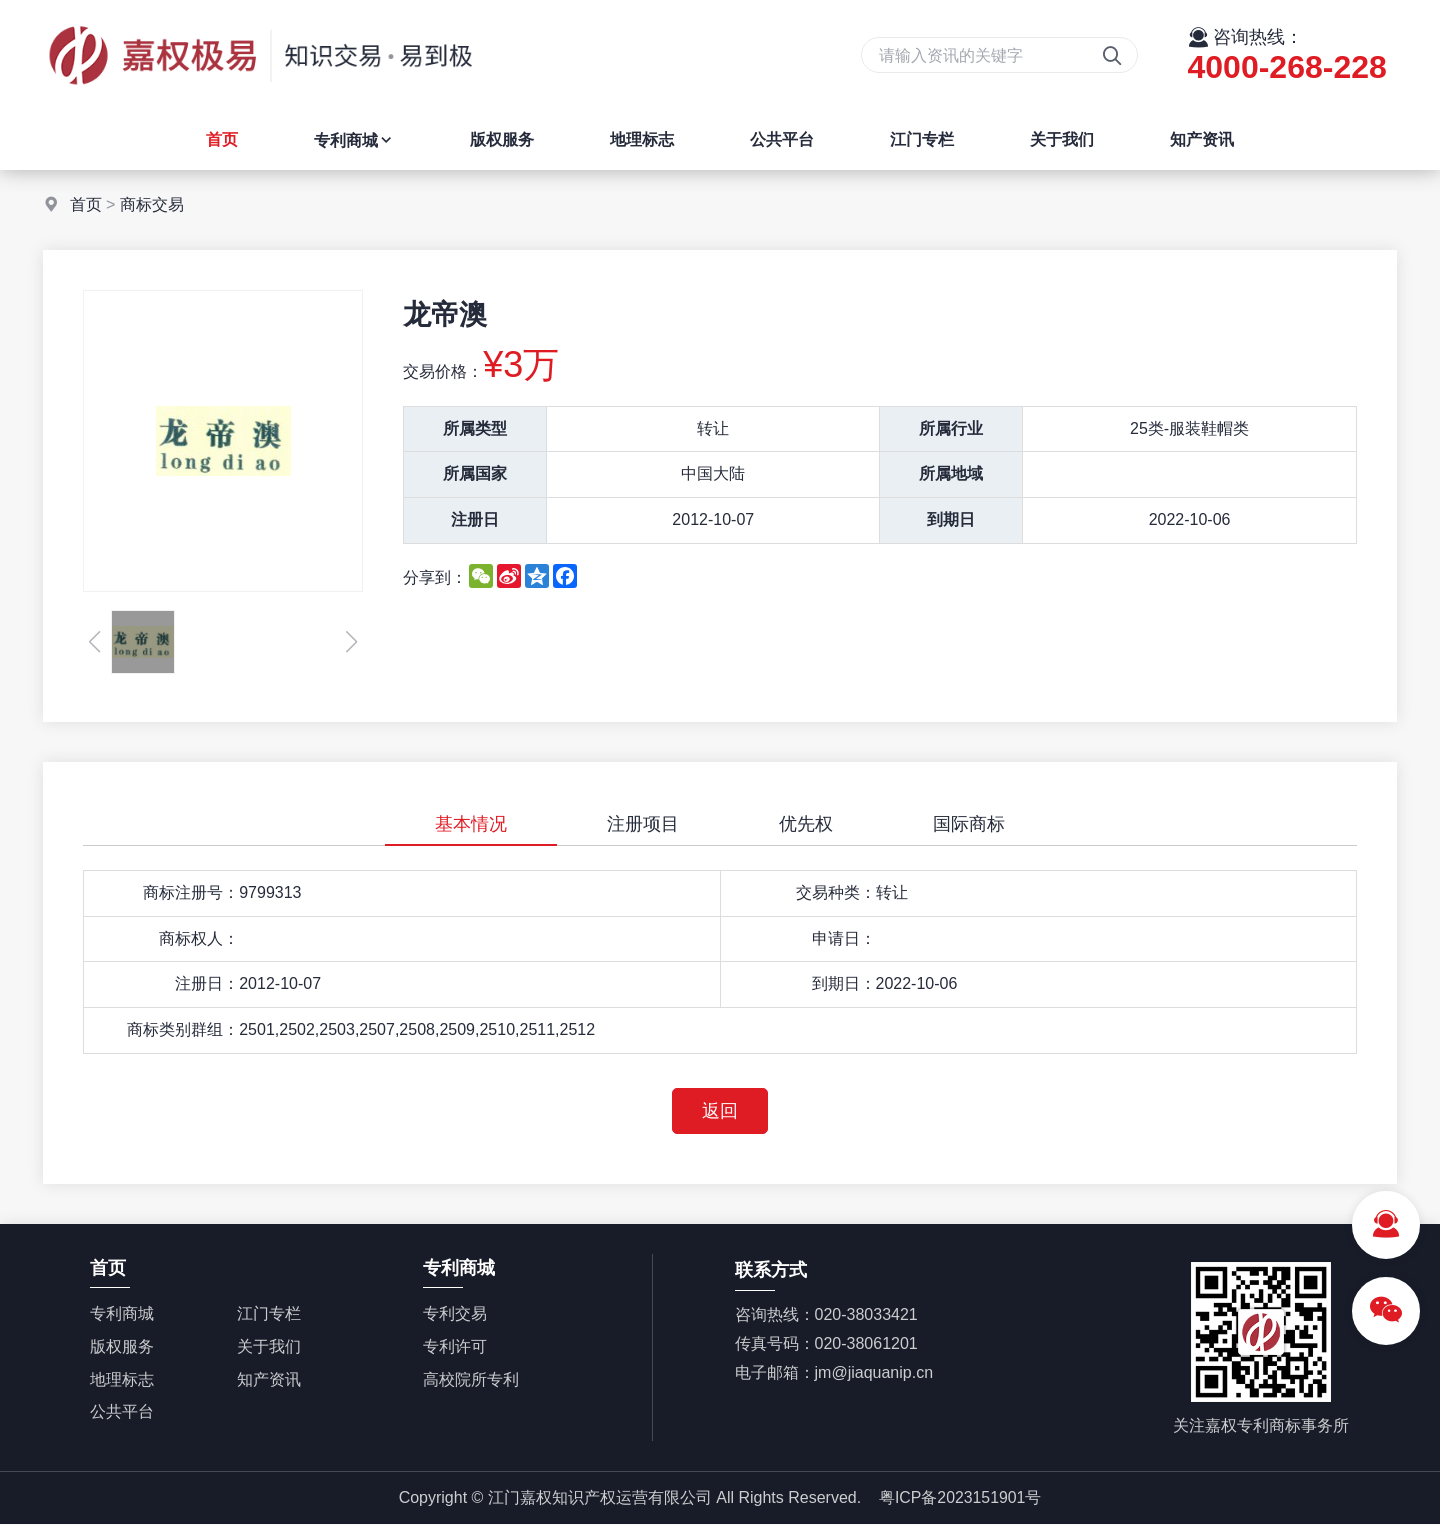 The width and height of the screenshot is (1440, 1525). What do you see at coordinates (455, 1314) in the screenshot?
I see `专利交易` at bounding box center [455, 1314].